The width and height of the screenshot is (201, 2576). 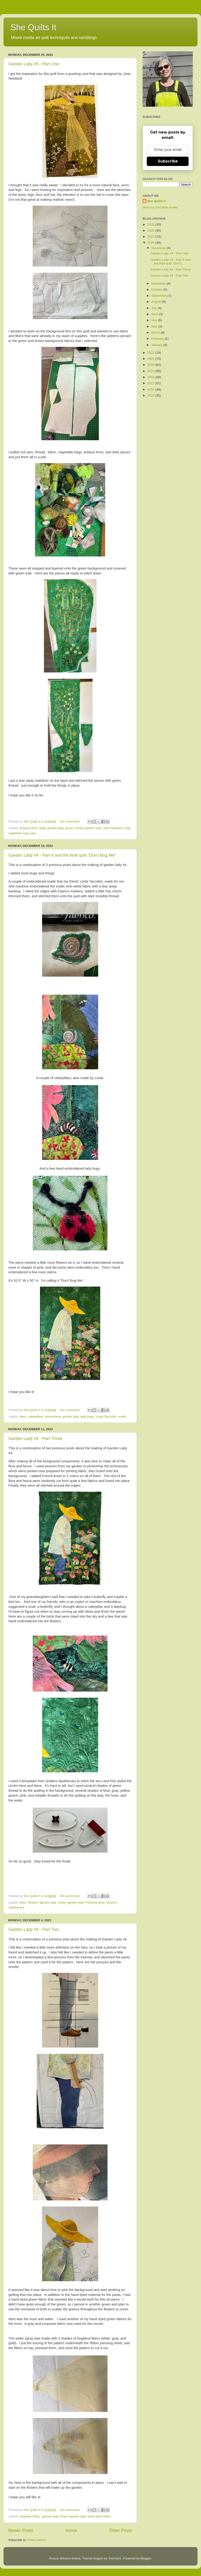 I want to click on Garden Lady #4 - Part 4 and the final quilt "Don't..., so click(x=170, y=261).